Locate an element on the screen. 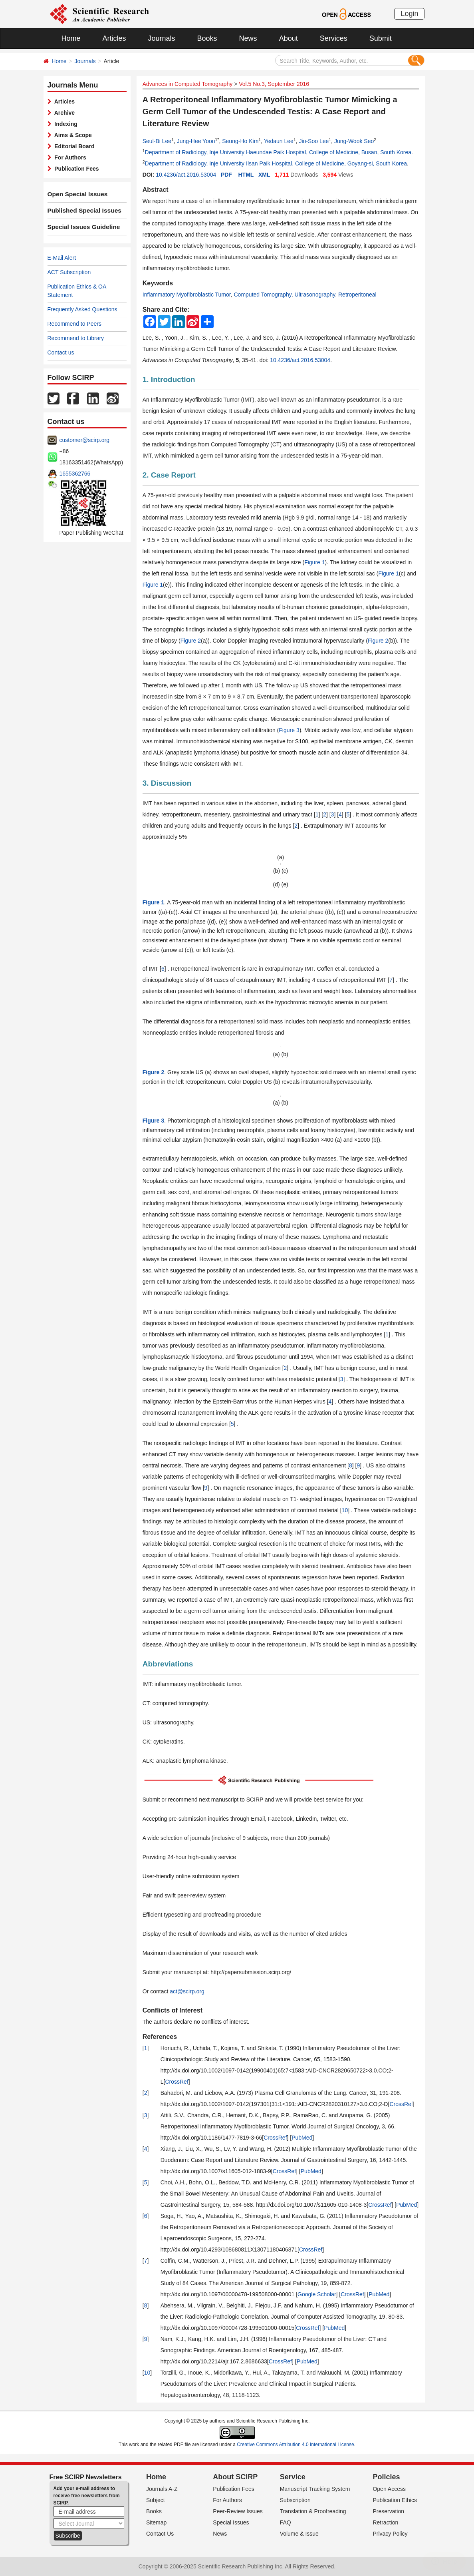 The image size is (474, 2576). Policies is located at coordinates (386, 2477).